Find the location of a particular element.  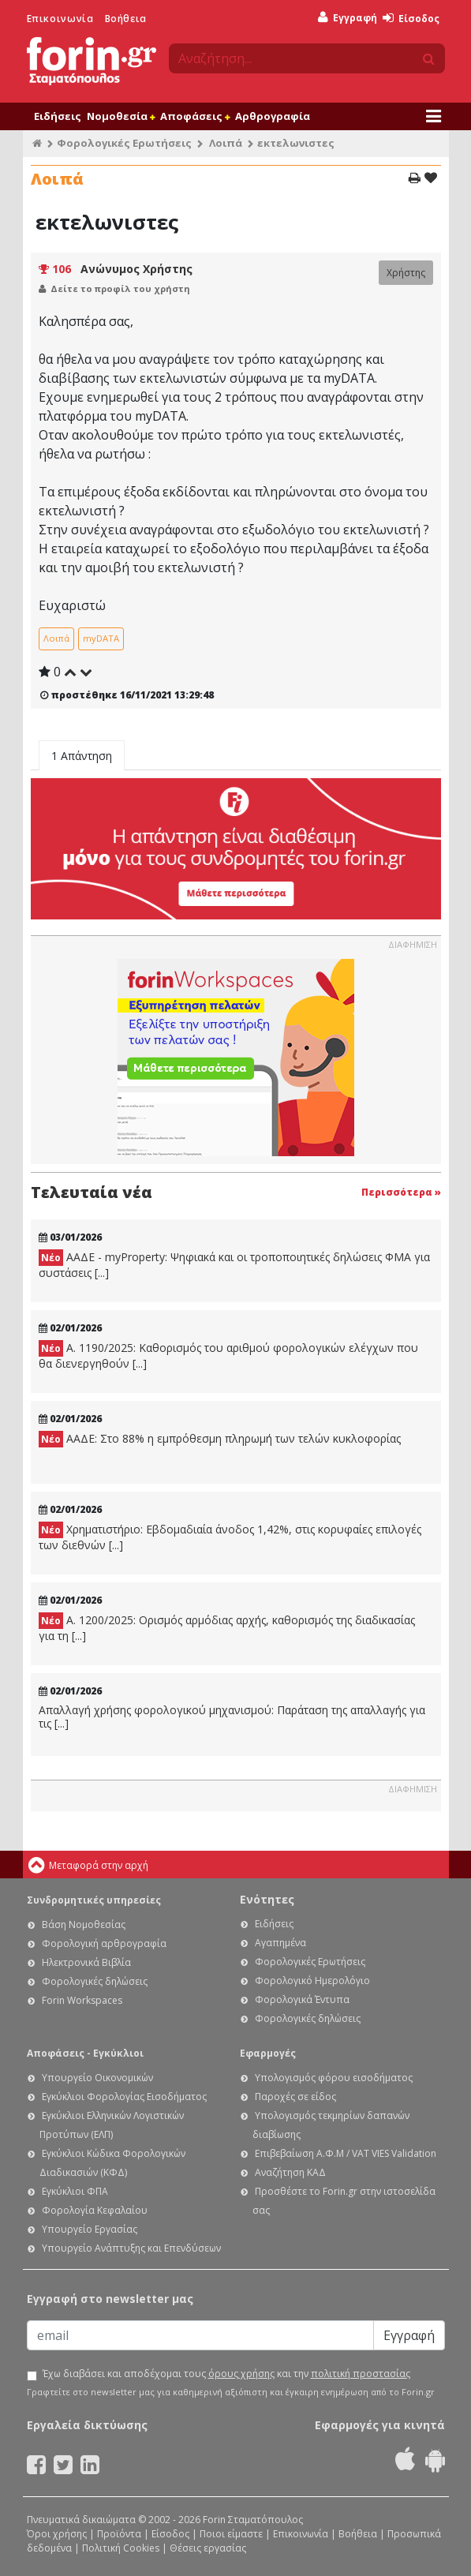

Φορολογικές Ερωτήσεις is located at coordinates (124, 143).